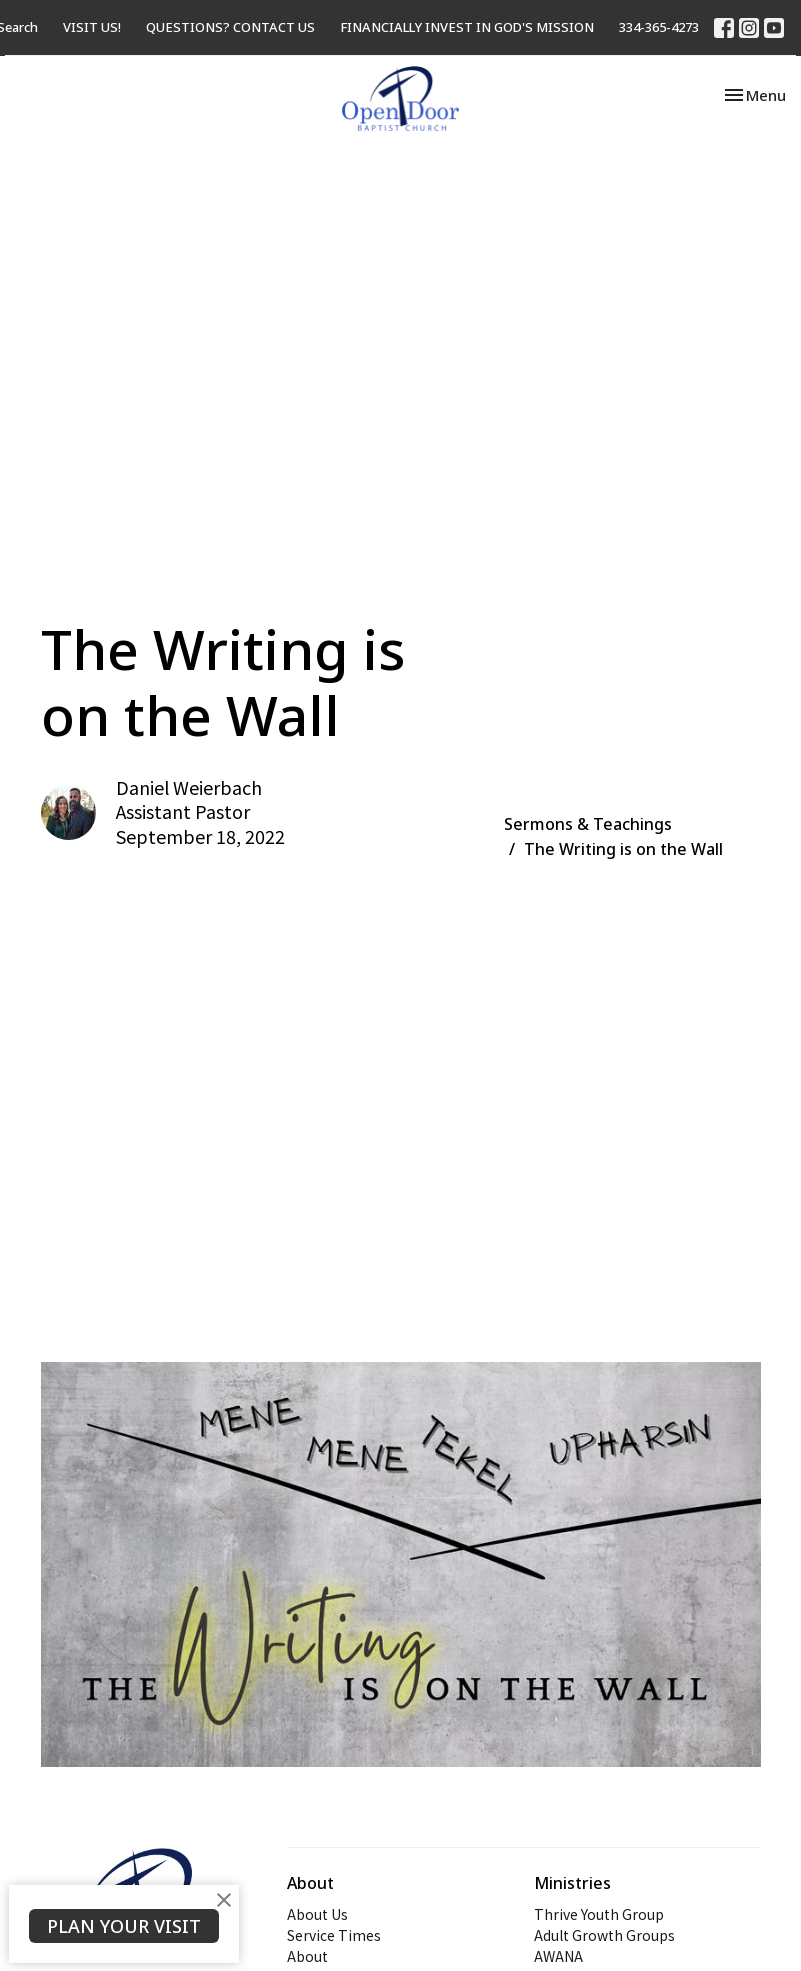 The image size is (801, 1971). What do you see at coordinates (307, 1956) in the screenshot?
I see `About` at bounding box center [307, 1956].